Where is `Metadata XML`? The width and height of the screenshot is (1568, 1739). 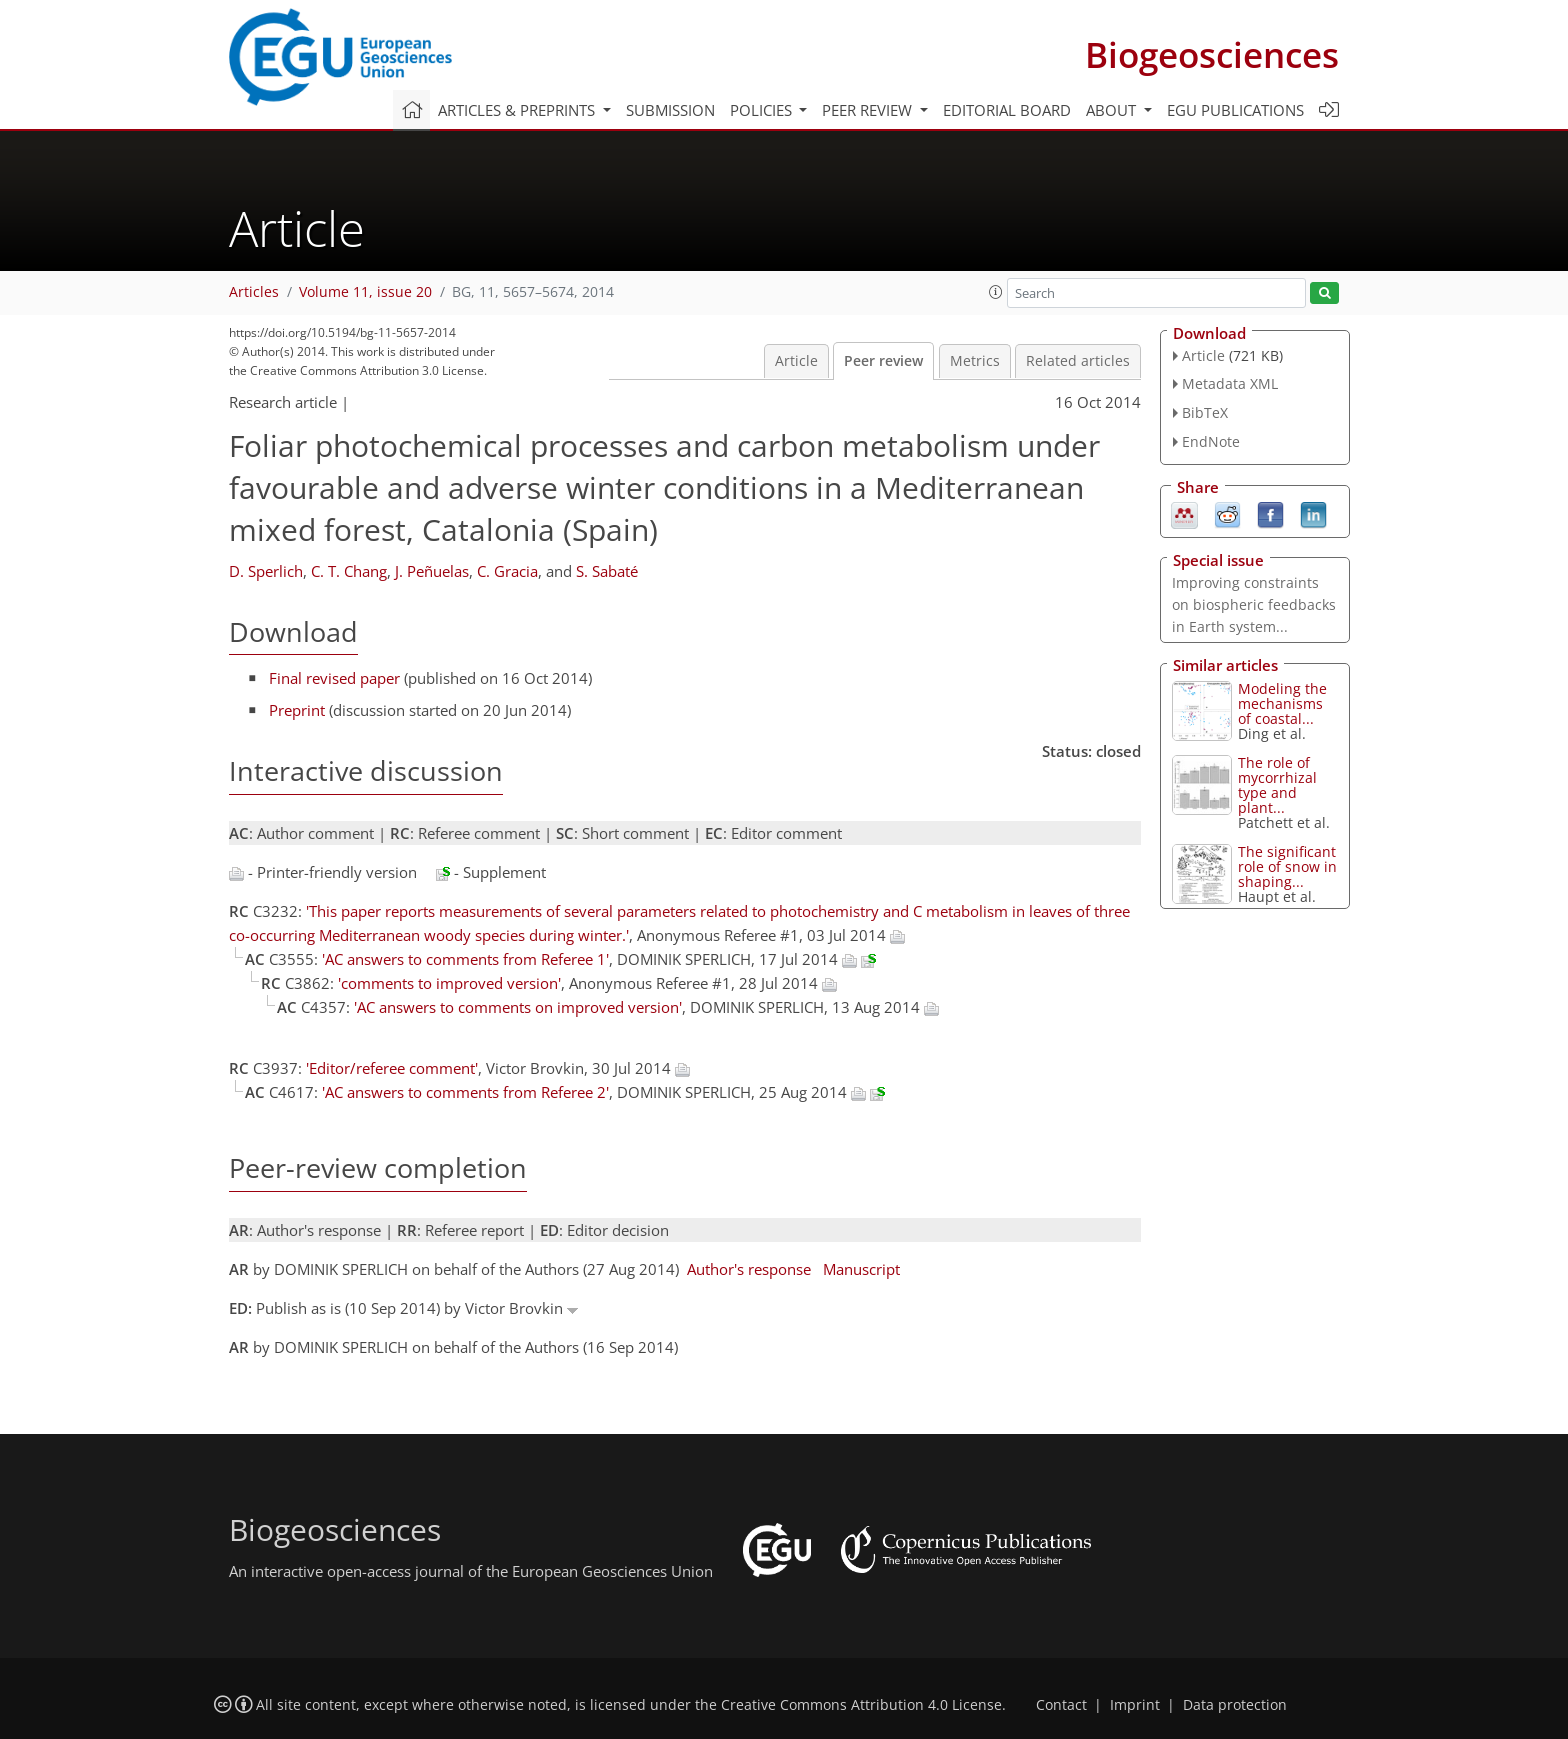 Metadata XML is located at coordinates (1230, 383).